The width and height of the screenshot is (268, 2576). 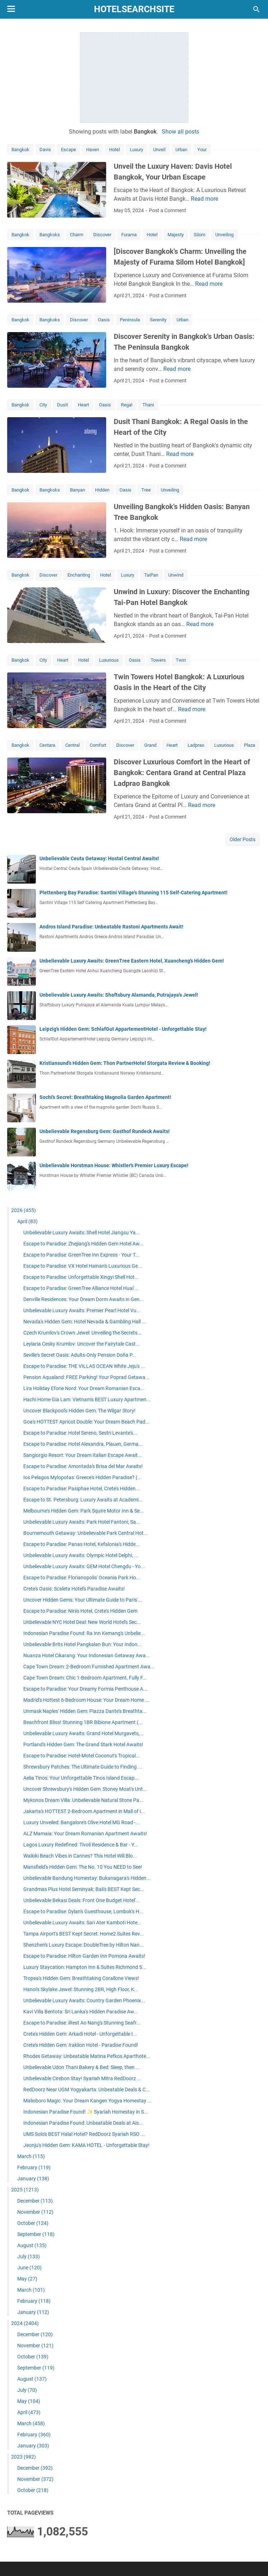 What do you see at coordinates (87, 1878) in the screenshot?
I see `Unbelievable Bandung Homestay: Bukanagara's Hidden...` at bounding box center [87, 1878].